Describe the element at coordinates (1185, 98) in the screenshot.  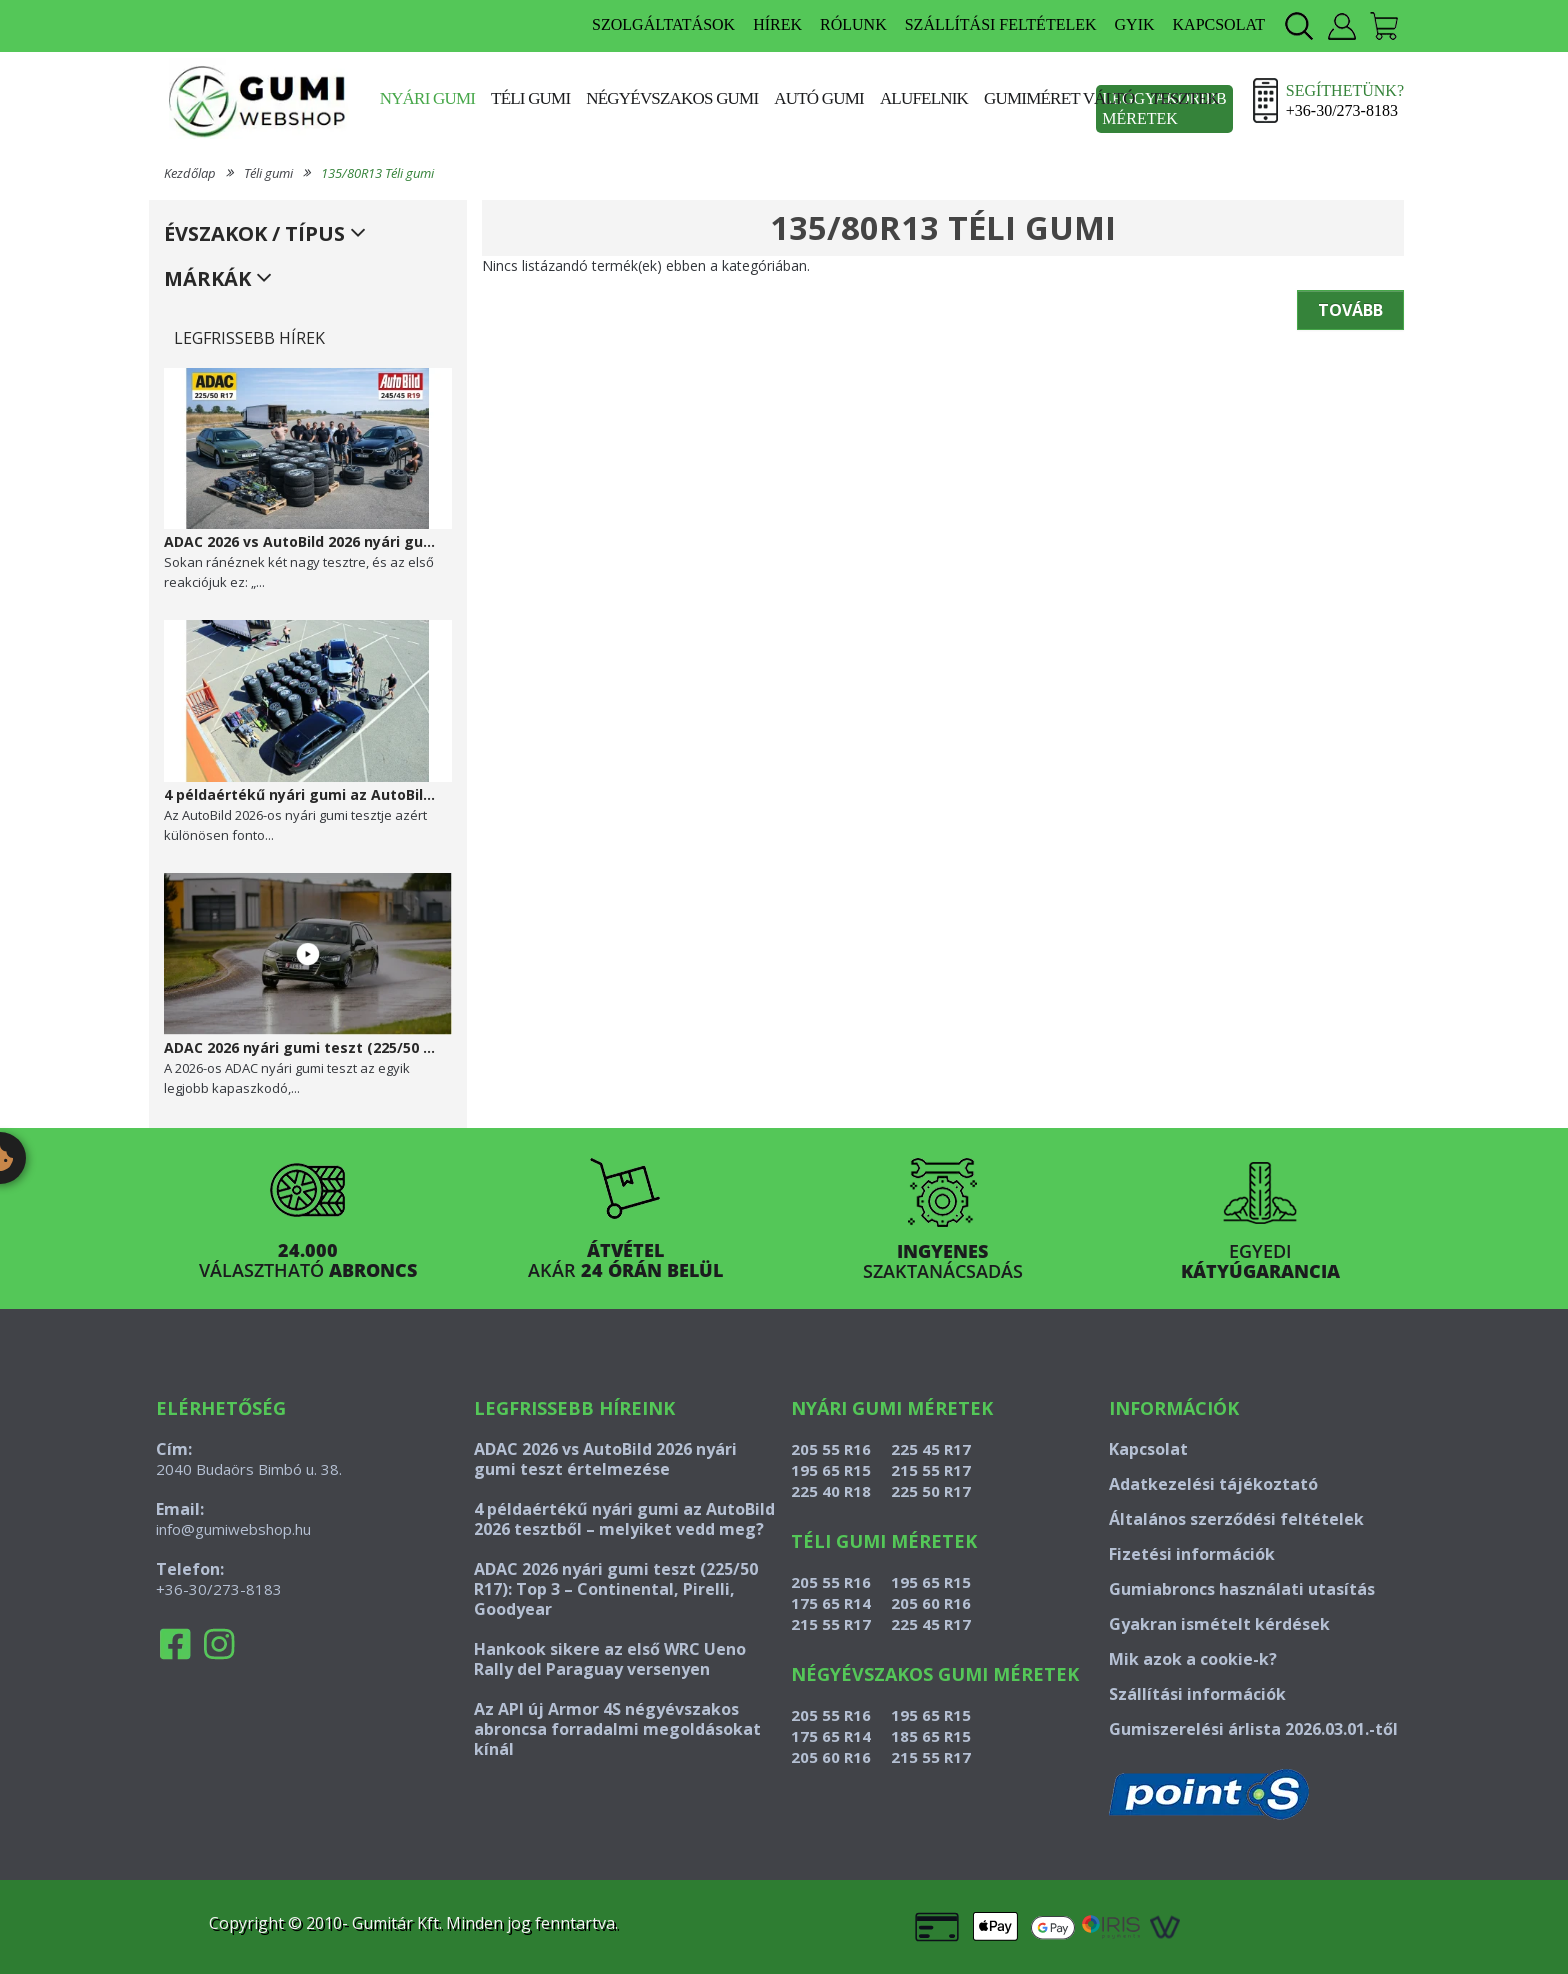
I see `Tesztek` at that location.